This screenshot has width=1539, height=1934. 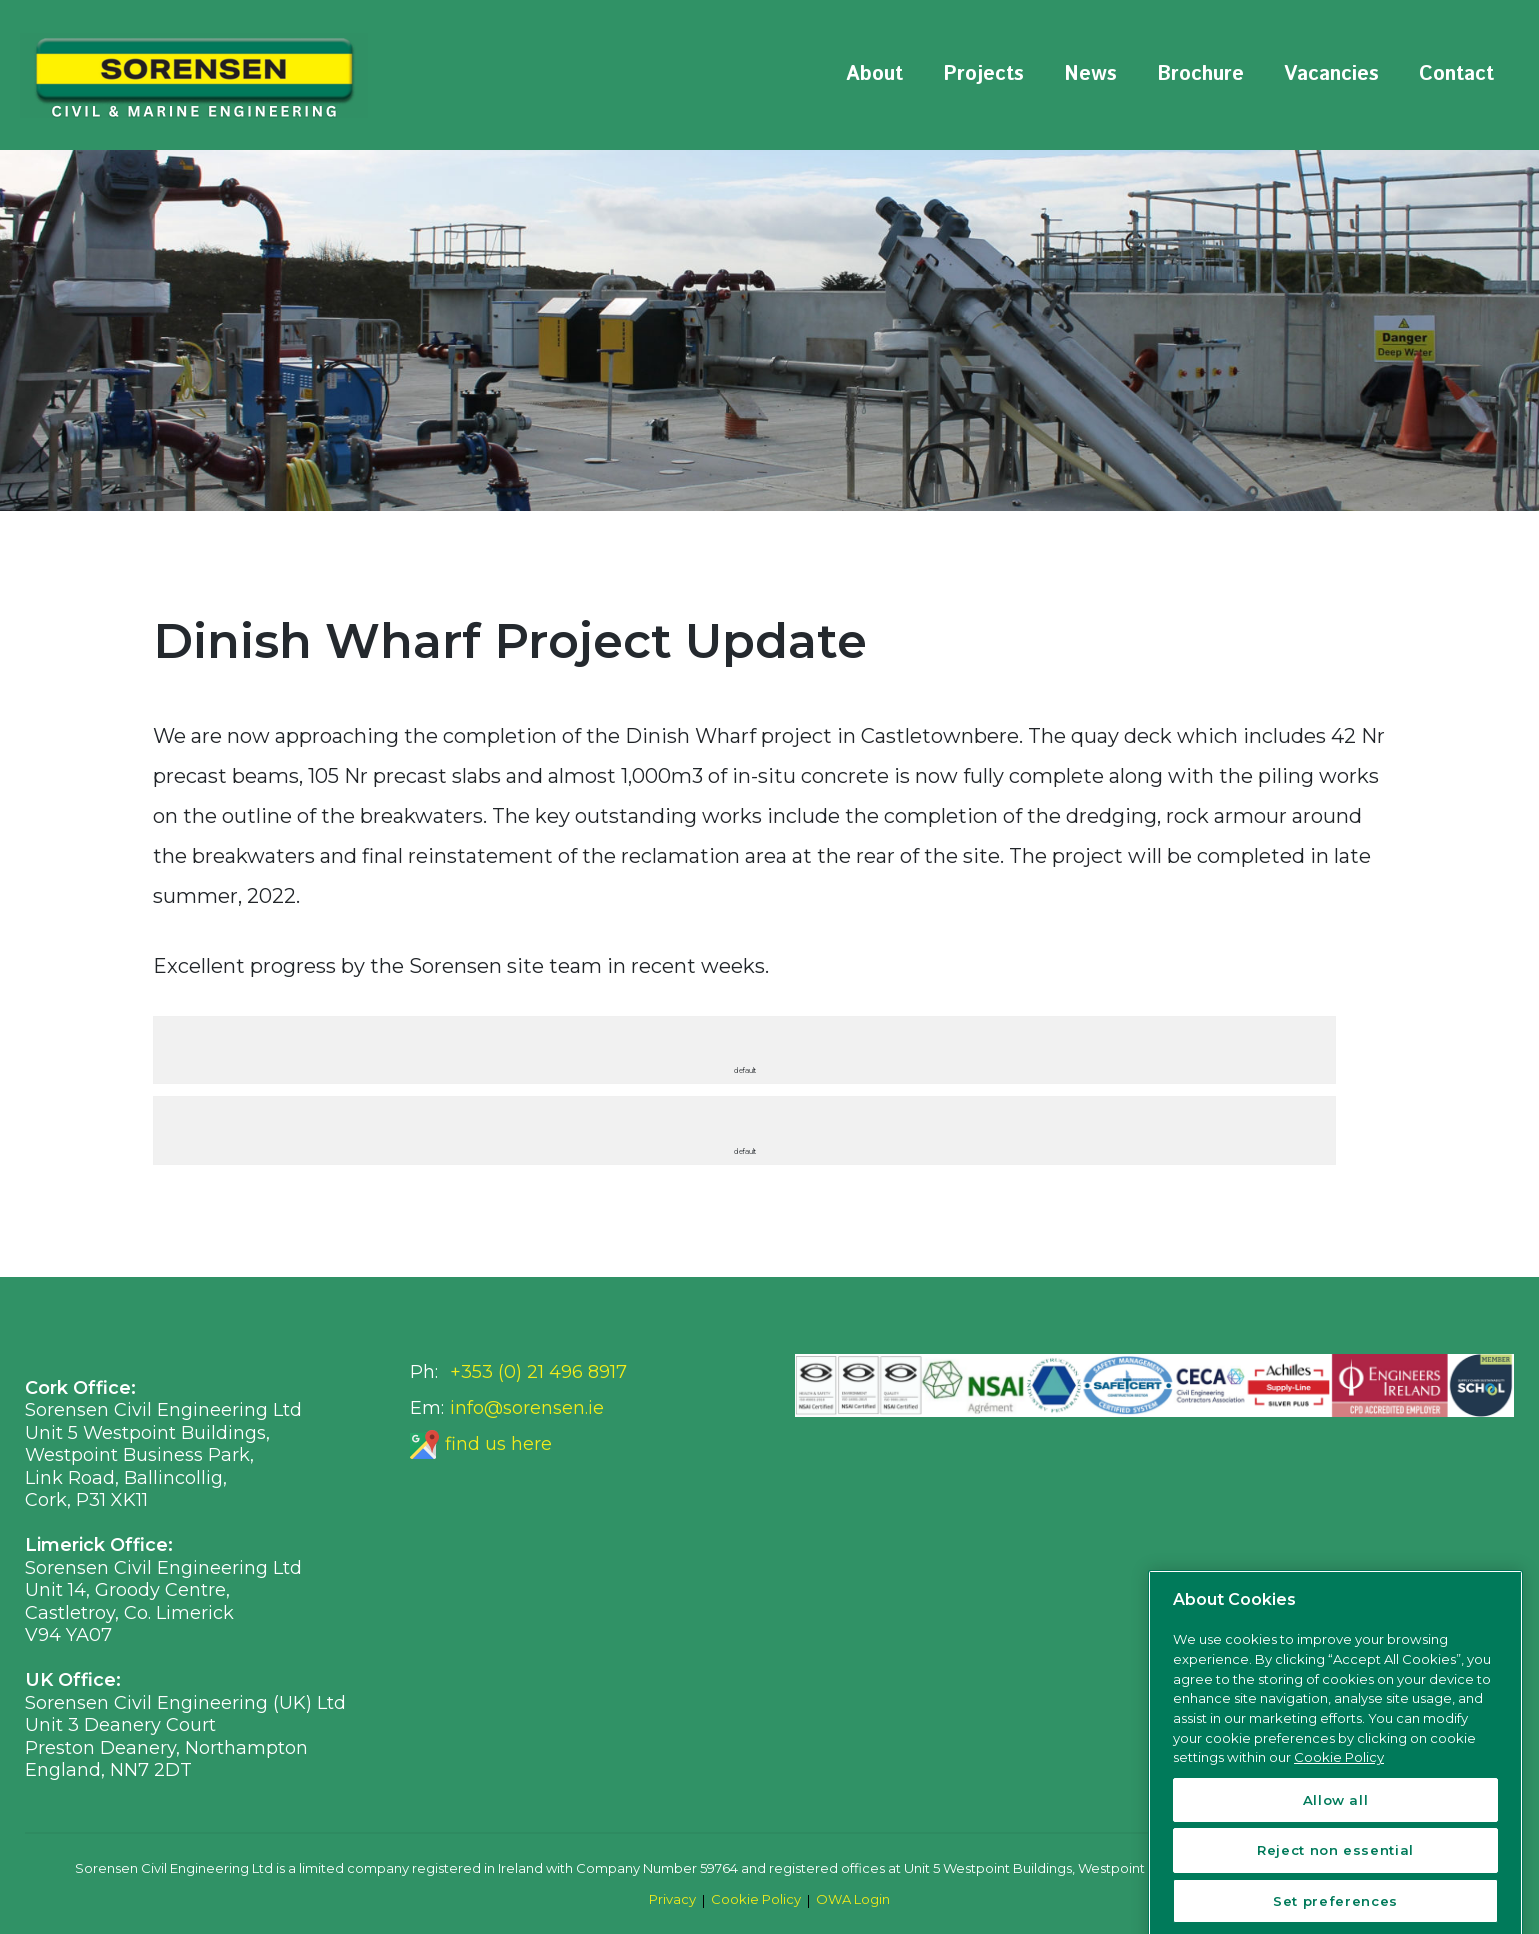 I want to click on News, so click(x=1090, y=74).